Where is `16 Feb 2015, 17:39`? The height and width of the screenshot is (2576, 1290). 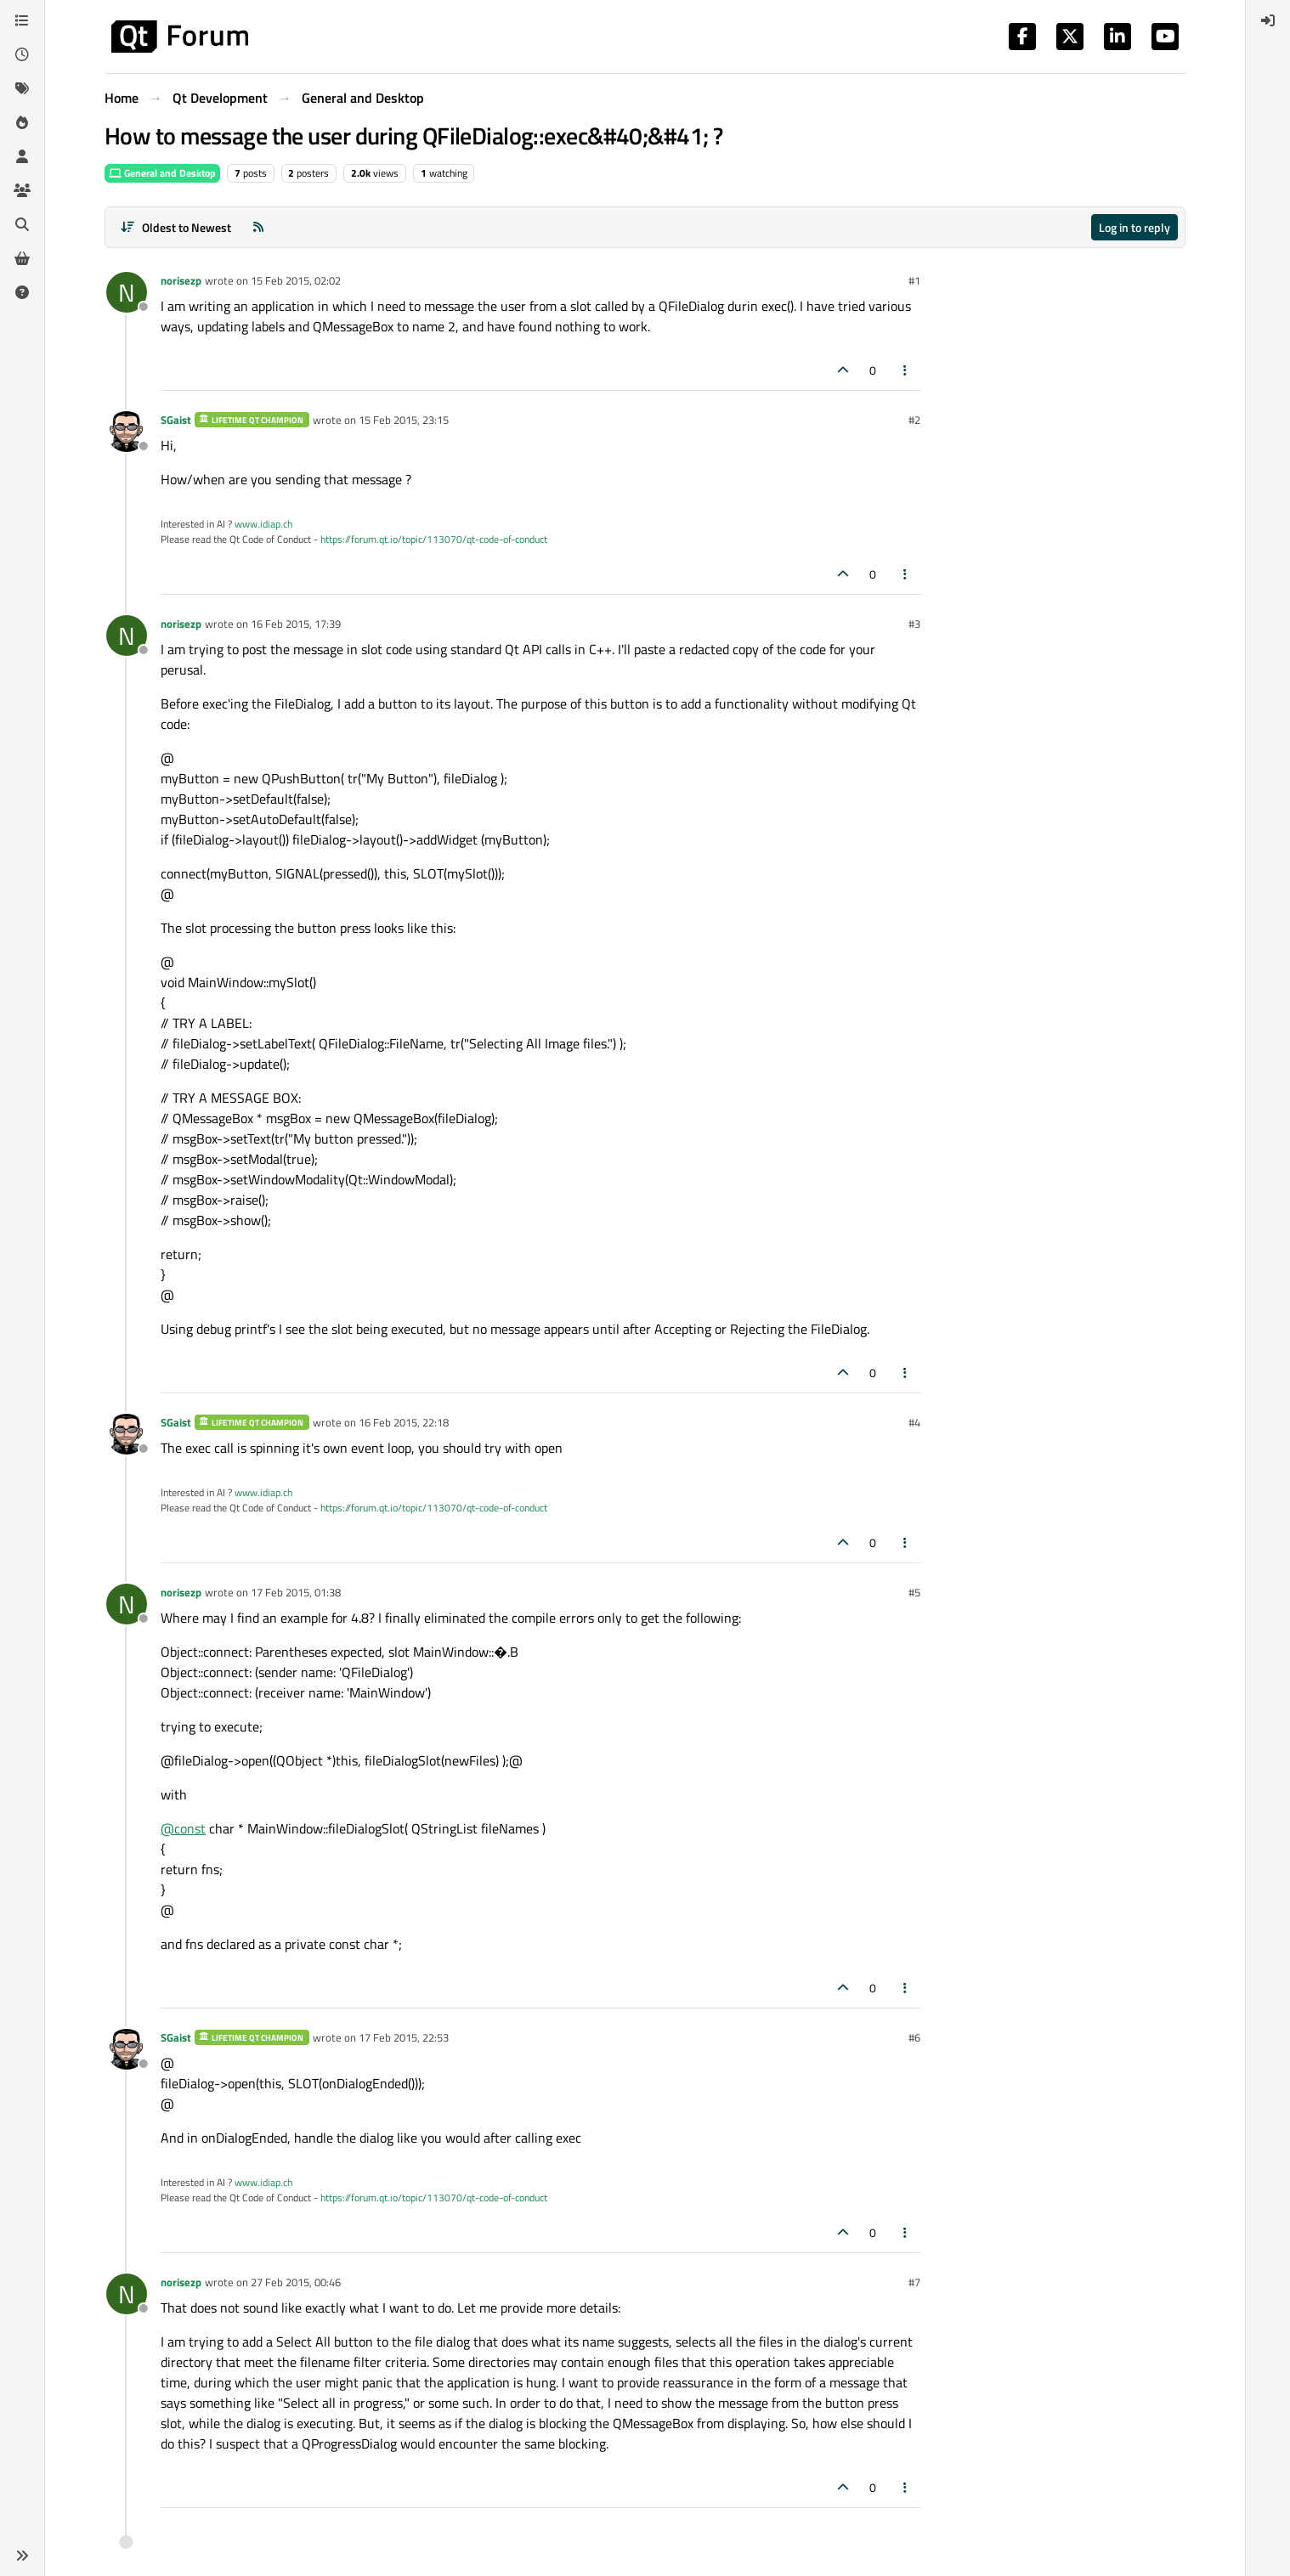
16 Feb 2015, 17:39 is located at coordinates (296, 623).